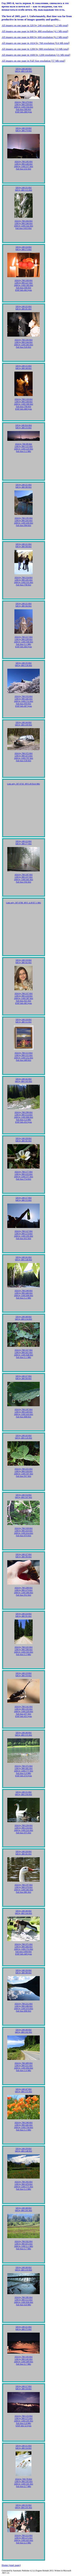 The image size is (76, 2576). What do you see at coordinates (23, 1711) in the screenshot?
I see `1600 by 1200 [329 Kb]` at bounding box center [23, 1711].